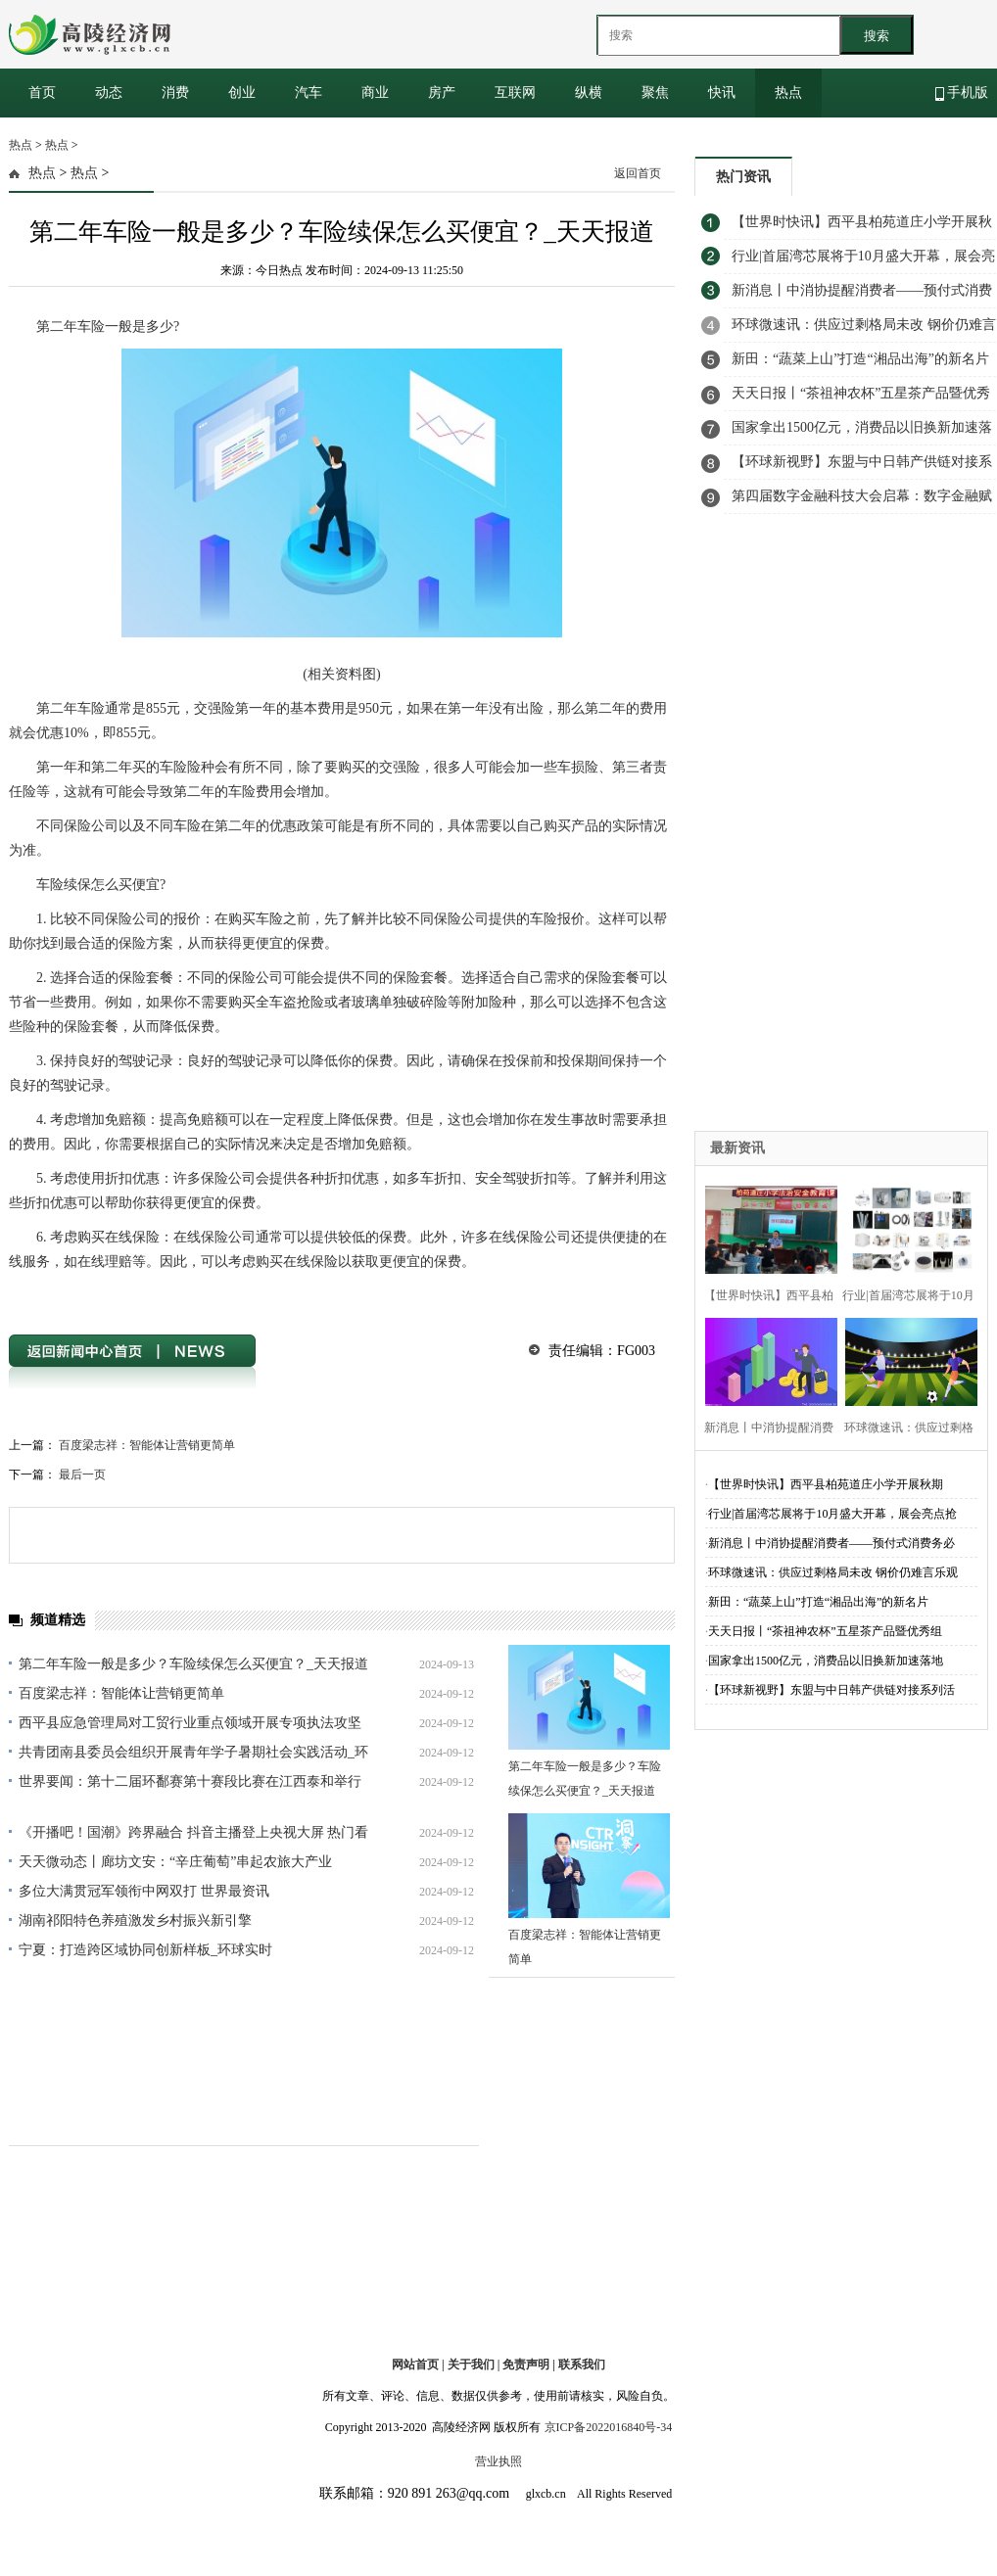  Describe the element at coordinates (498, 2461) in the screenshot. I see `营业执照` at that location.